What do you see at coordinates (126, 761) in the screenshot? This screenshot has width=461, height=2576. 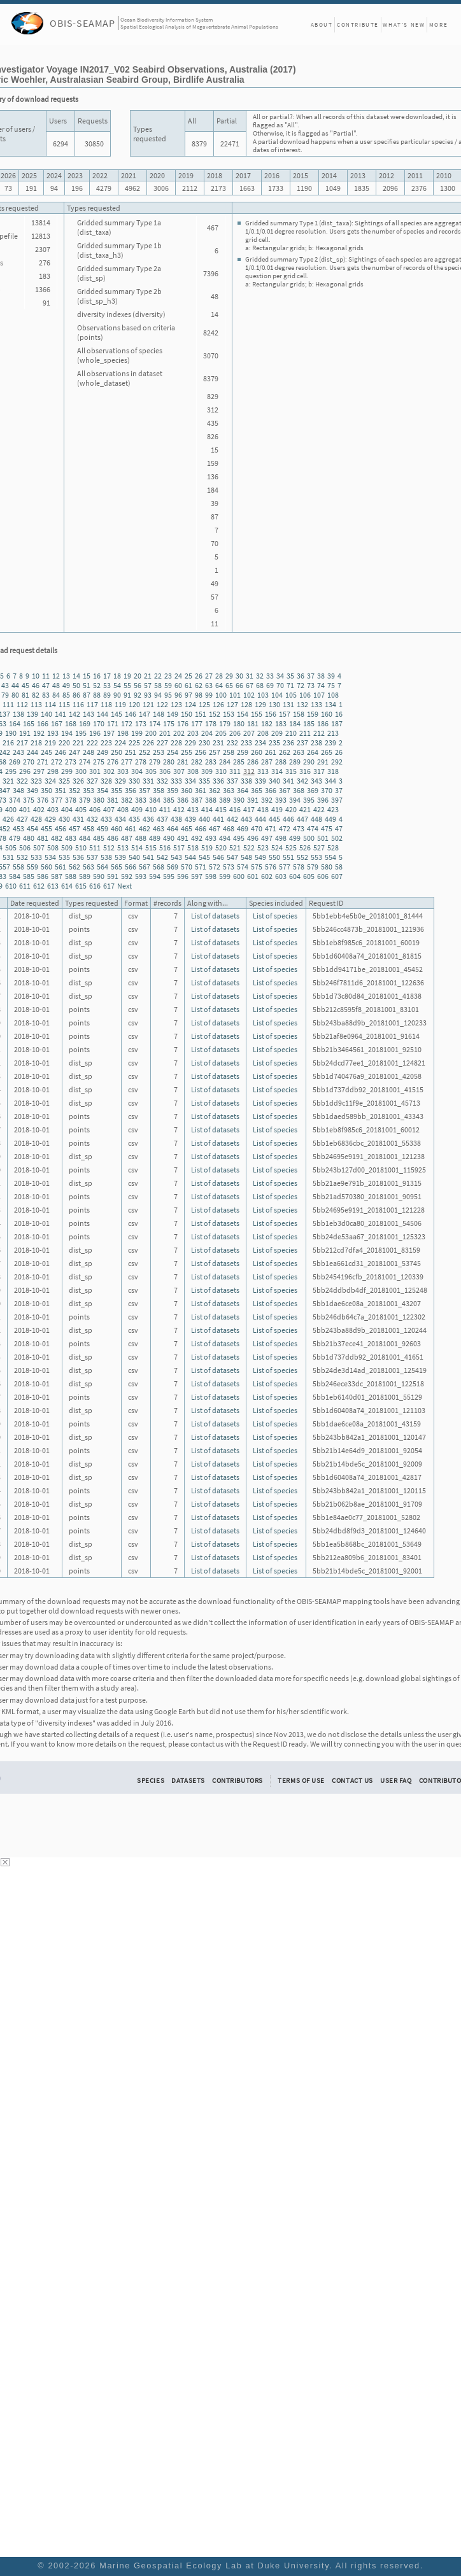 I see `277` at bounding box center [126, 761].